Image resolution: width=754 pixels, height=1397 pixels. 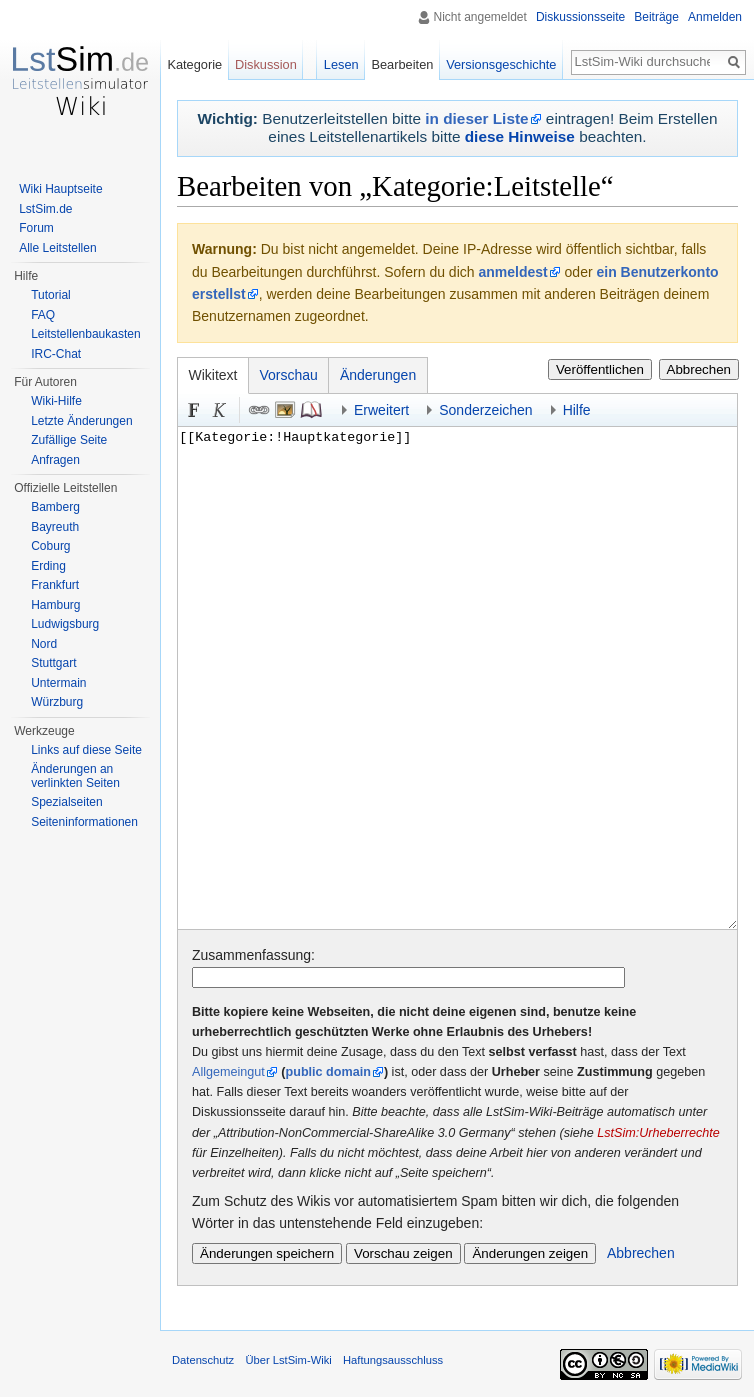 What do you see at coordinates (512, 272) in the screenshot?
I see `anmeldest` at bounding box center [512, 272].